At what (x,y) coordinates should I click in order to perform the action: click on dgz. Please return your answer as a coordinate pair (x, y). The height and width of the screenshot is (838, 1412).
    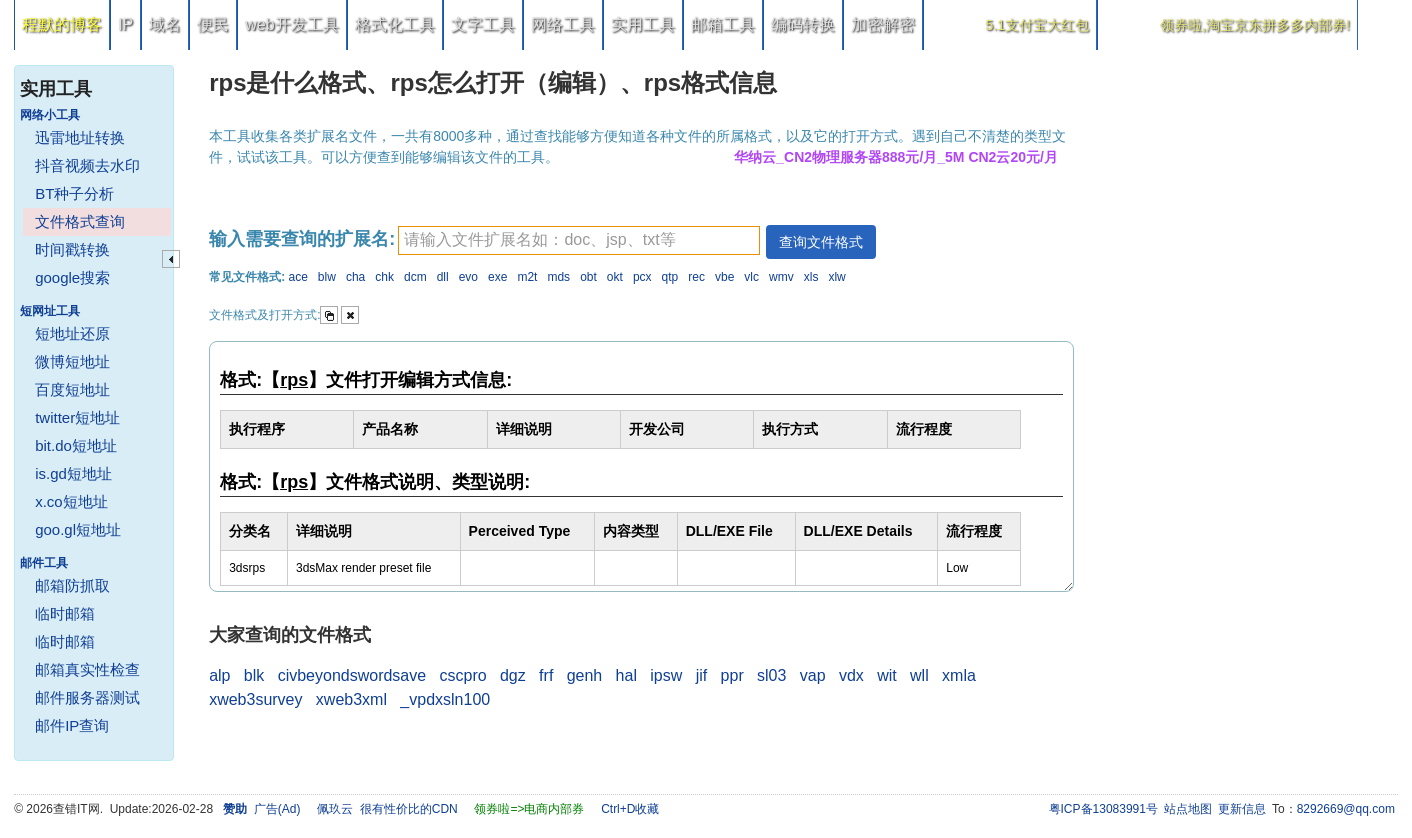
    Looking at the image, I should click on (513, 675).